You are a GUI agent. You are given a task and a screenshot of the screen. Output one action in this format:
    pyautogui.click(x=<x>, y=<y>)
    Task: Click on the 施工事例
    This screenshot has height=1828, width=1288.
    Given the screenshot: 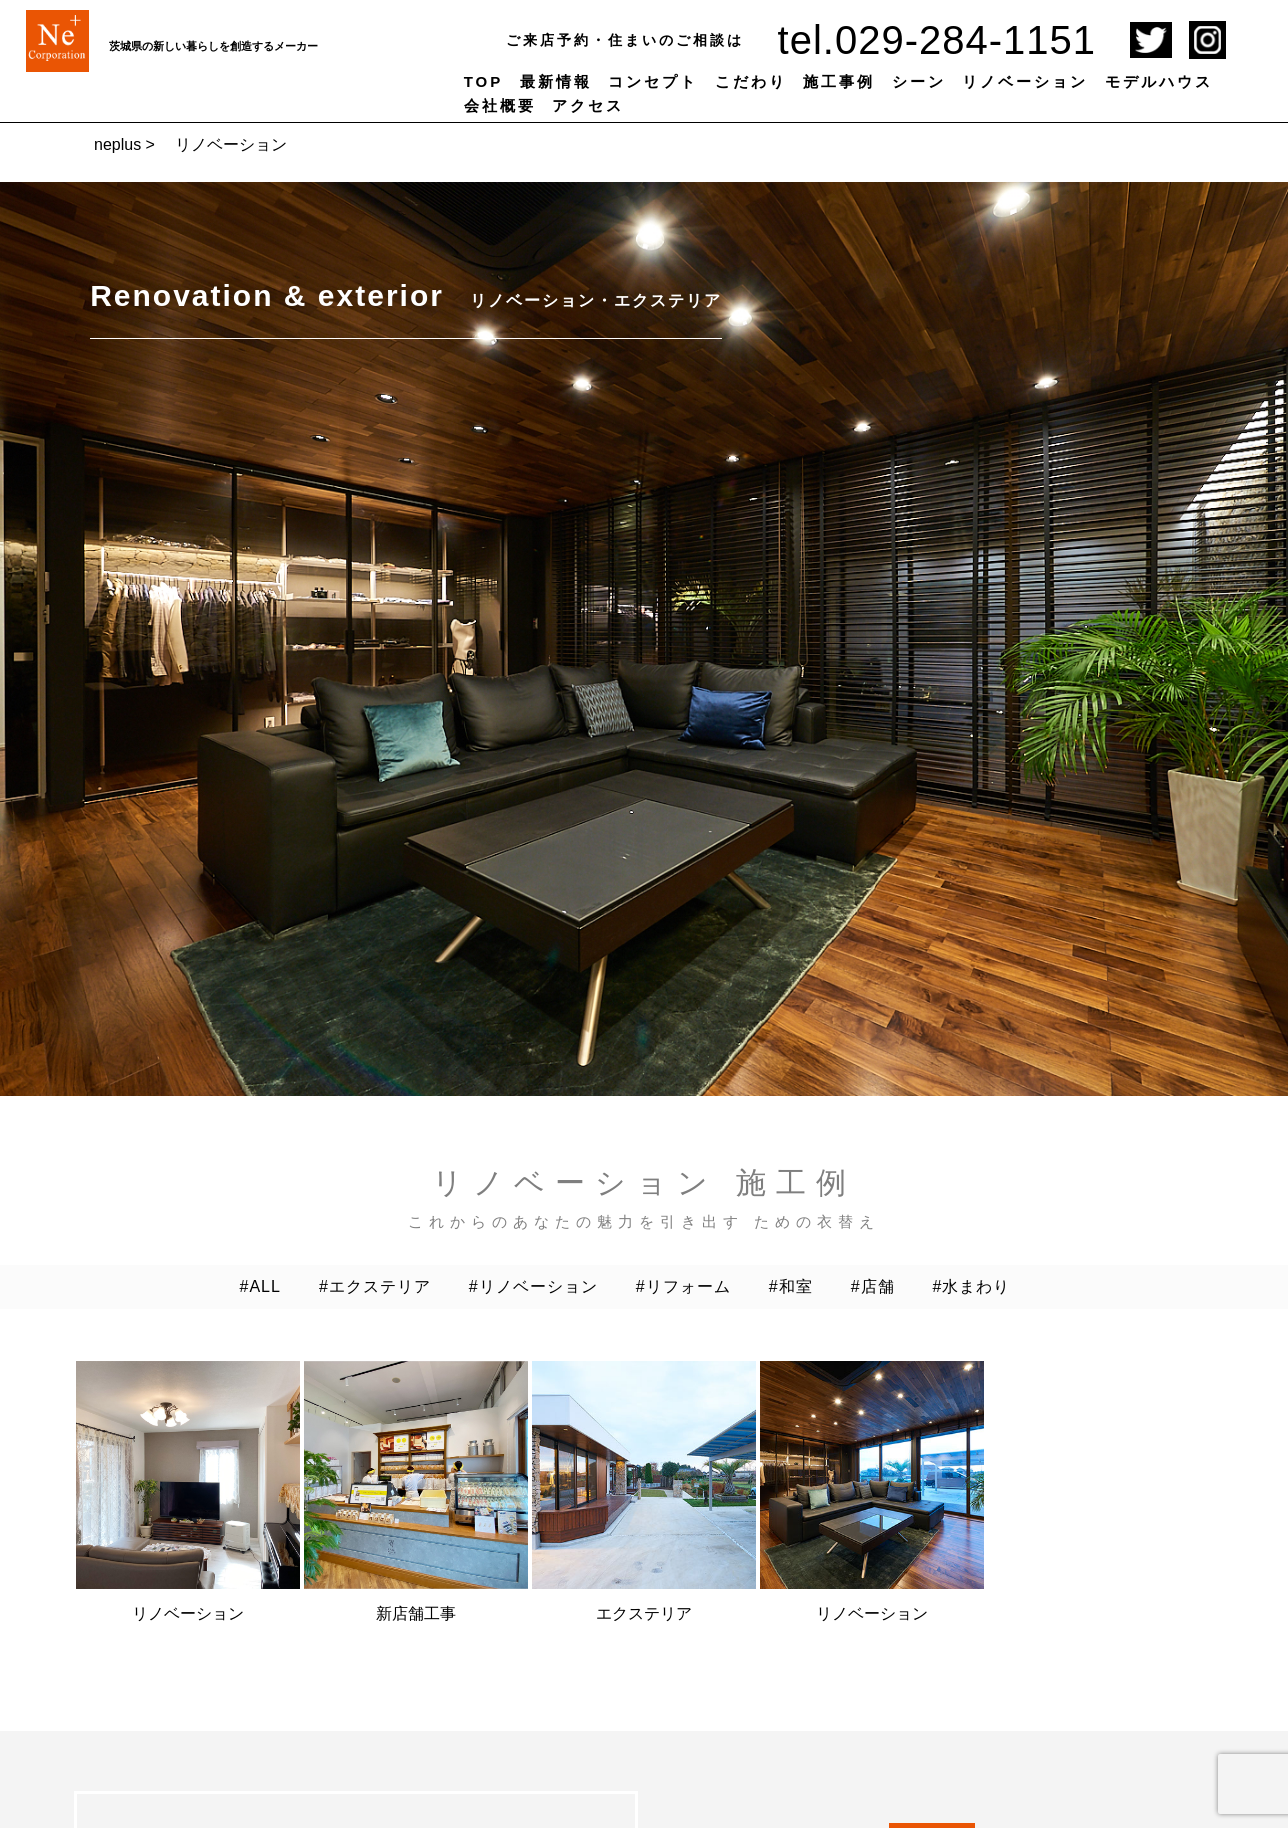 What is the action you would take?
    pyautogui.click(x=839, y=81)
    